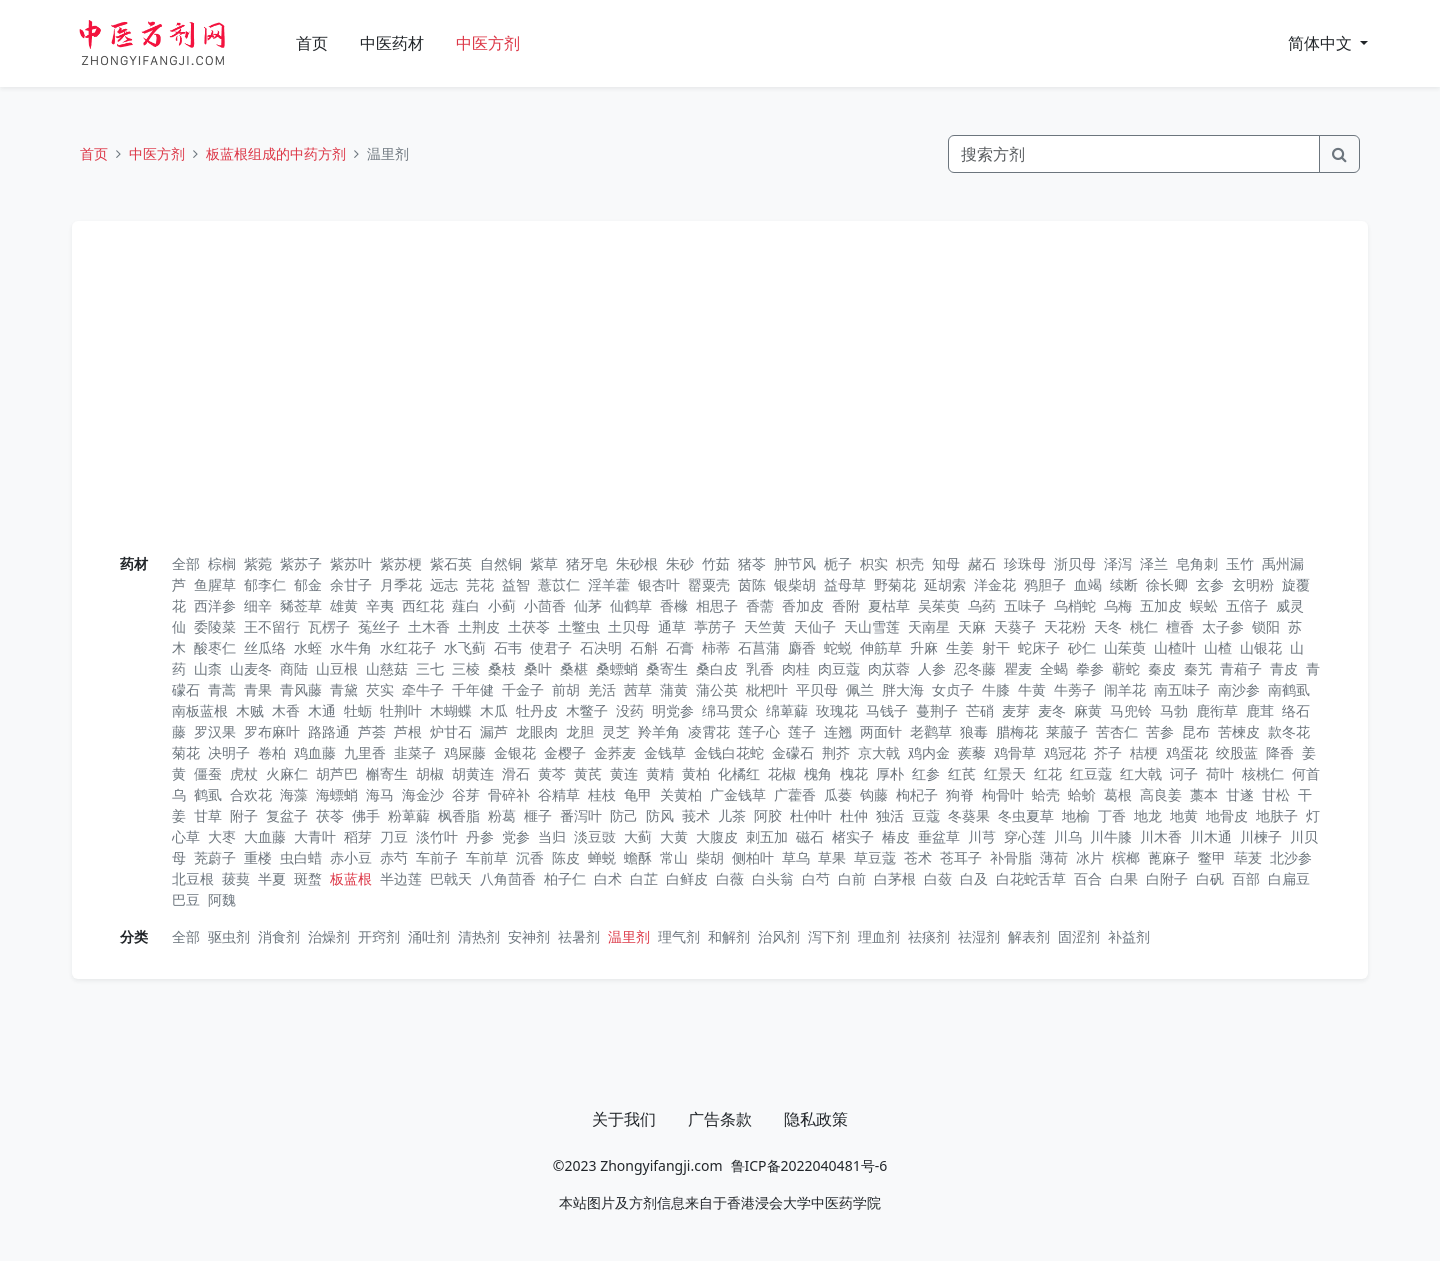  Describe the element at coordinates (802, 731) in the screenshot. I see `莲子` at that location.